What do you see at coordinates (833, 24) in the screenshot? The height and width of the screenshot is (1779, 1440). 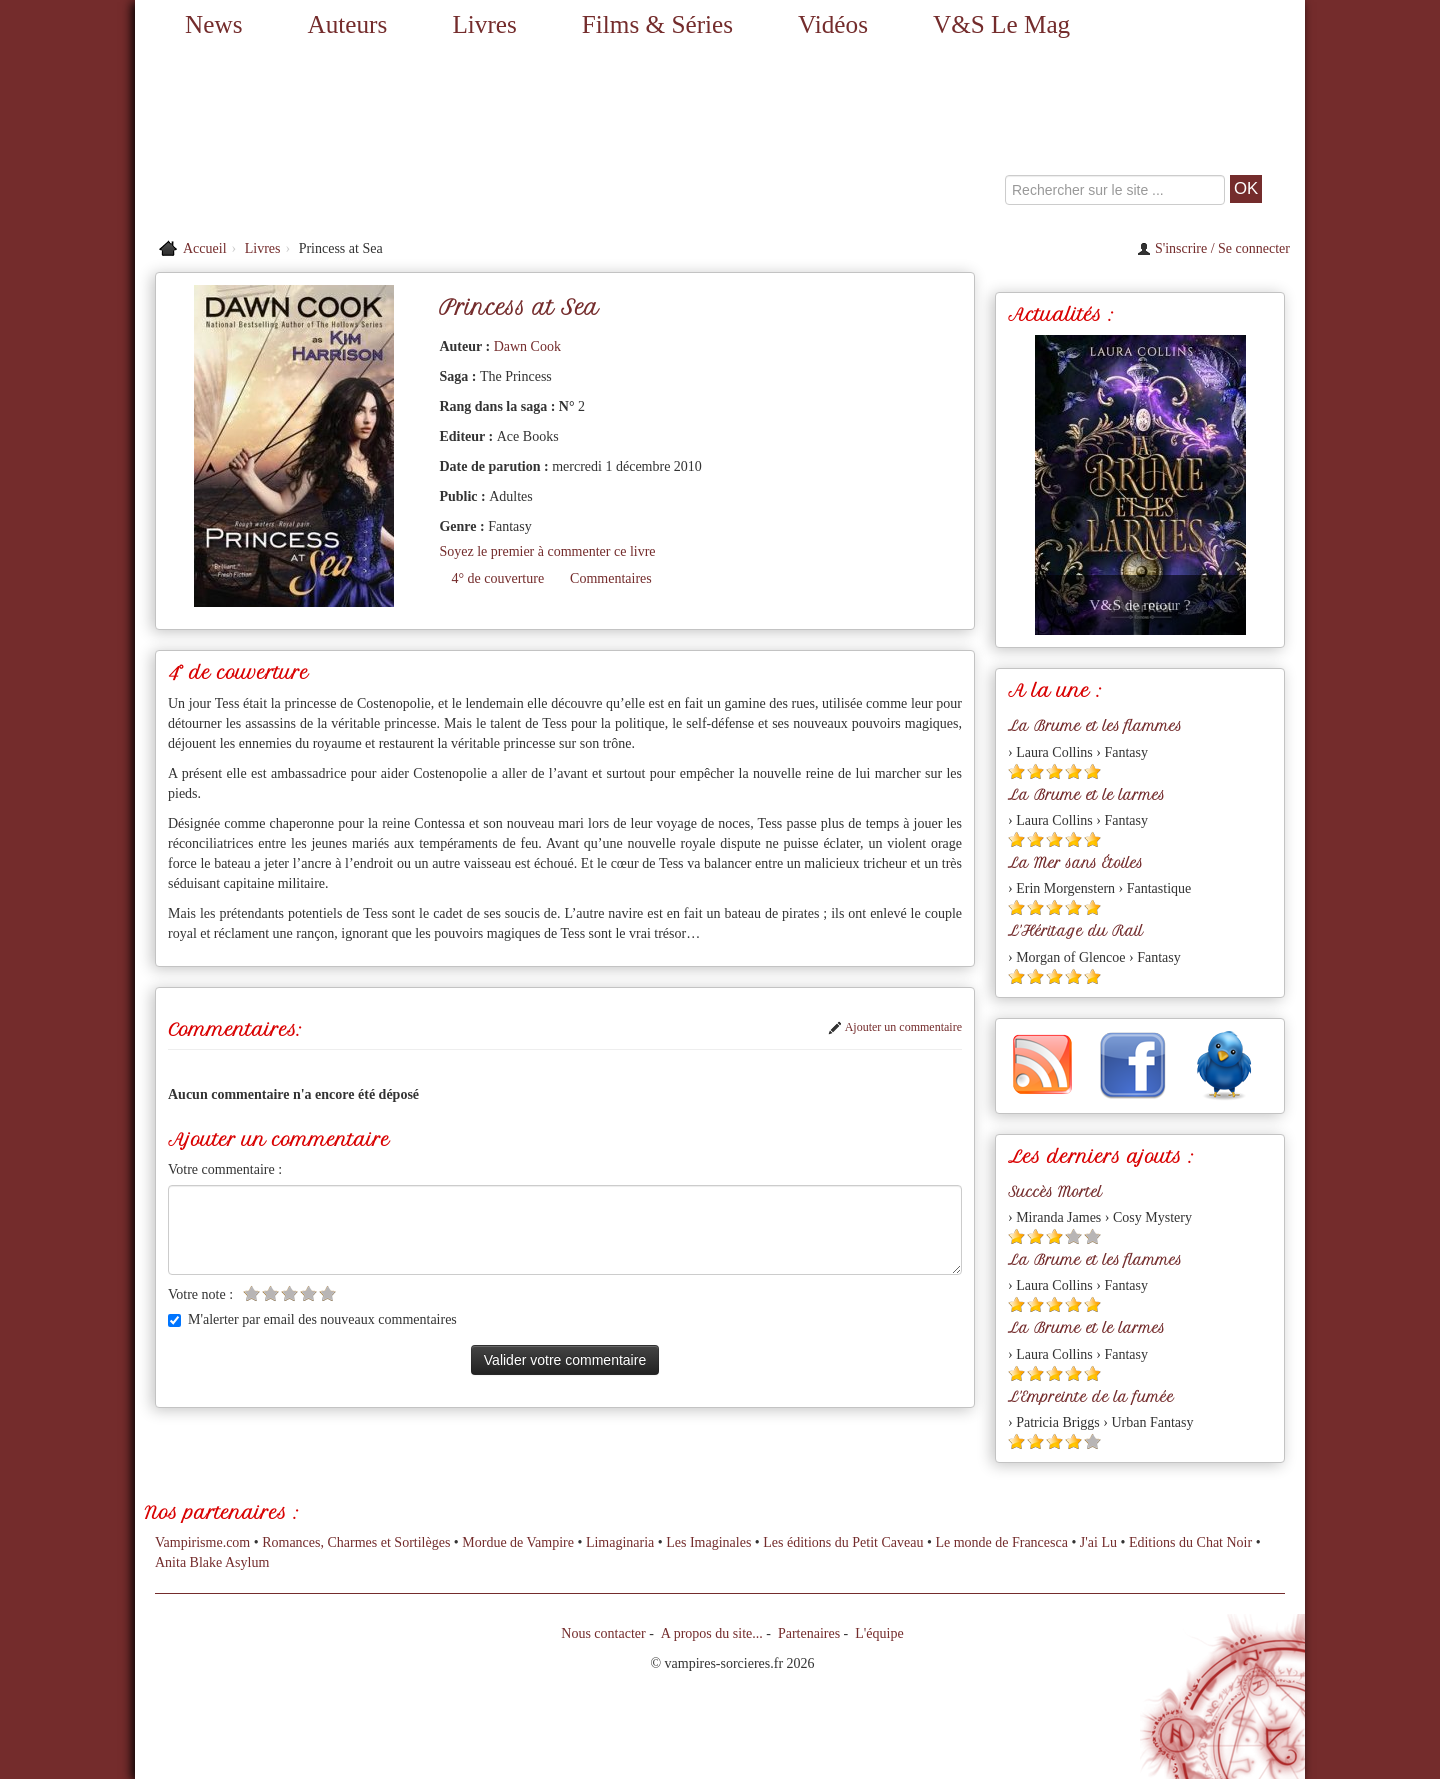 I see `Vidéos` at bounding box center [833, 24].